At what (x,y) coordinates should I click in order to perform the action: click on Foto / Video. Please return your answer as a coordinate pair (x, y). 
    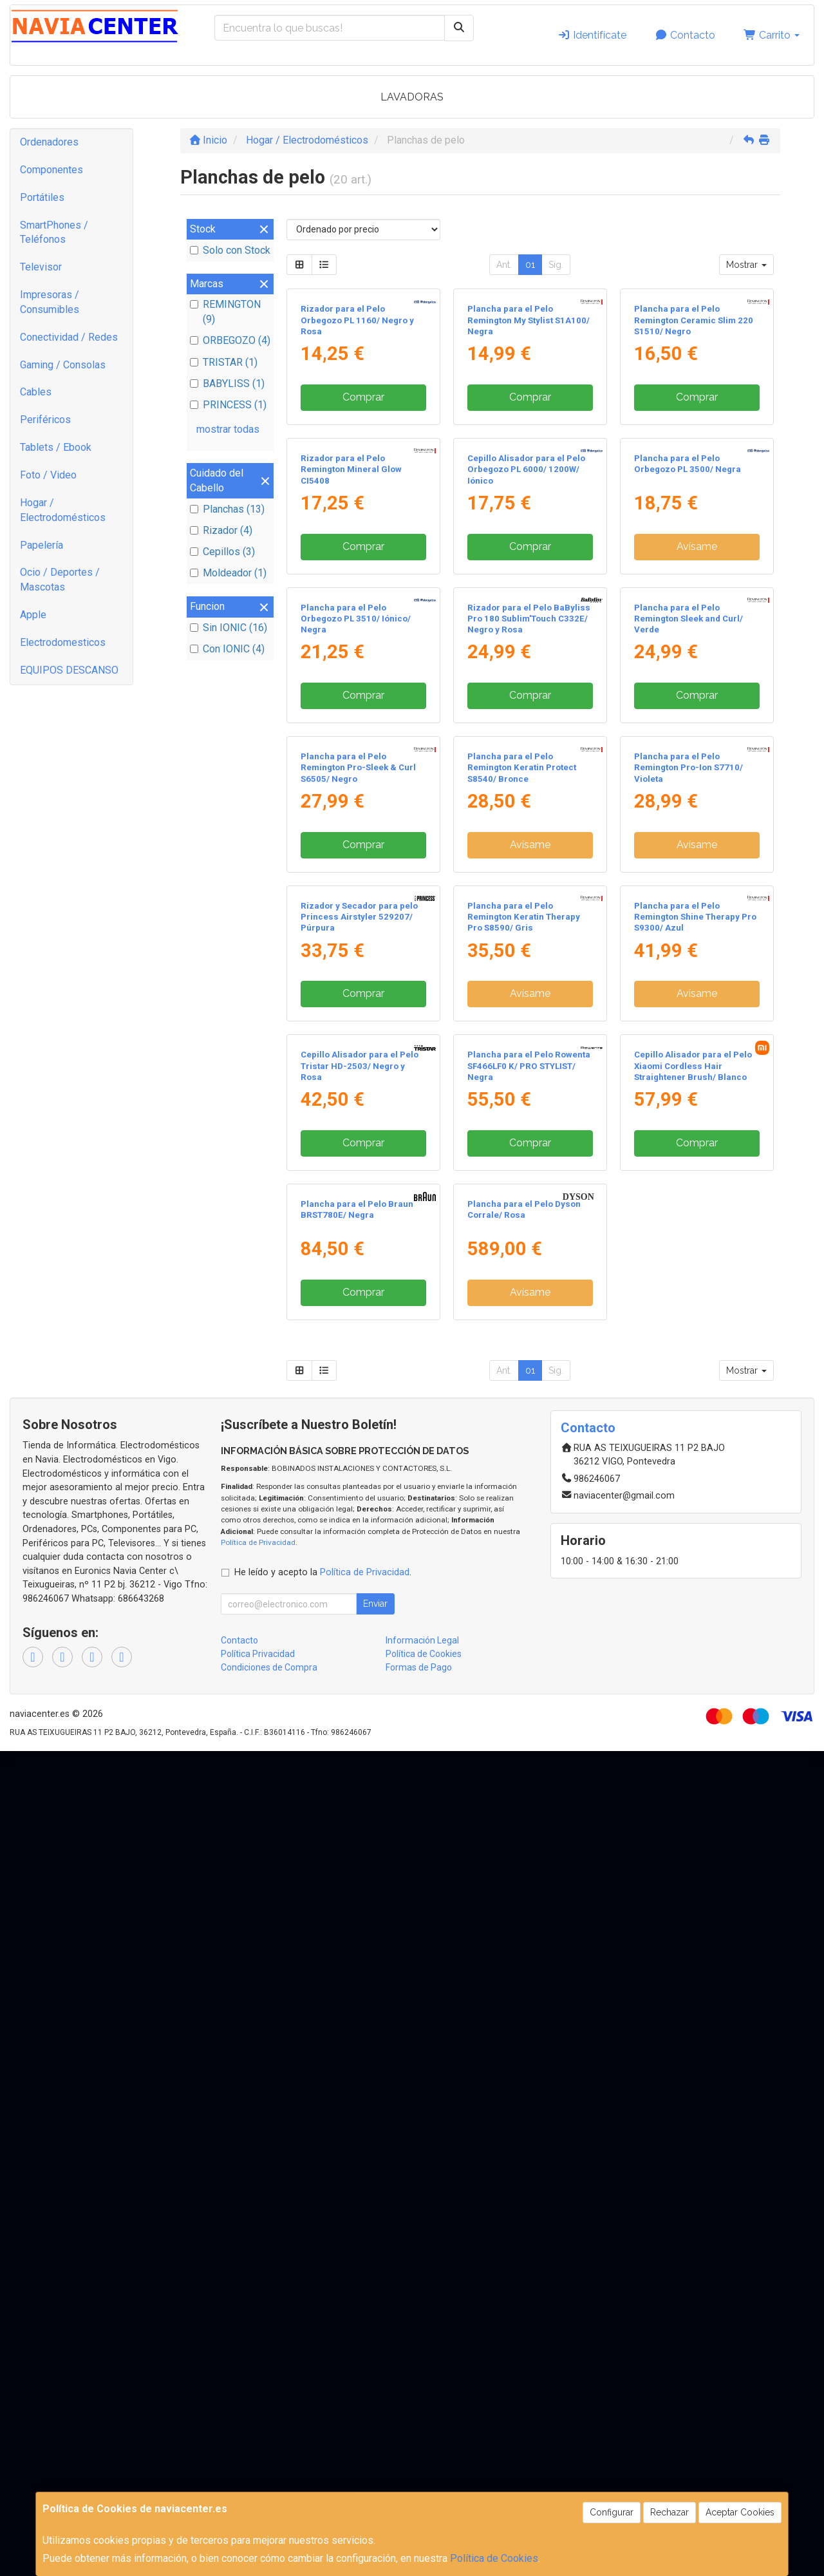
    Looking at the image, I should click on (48, 475).